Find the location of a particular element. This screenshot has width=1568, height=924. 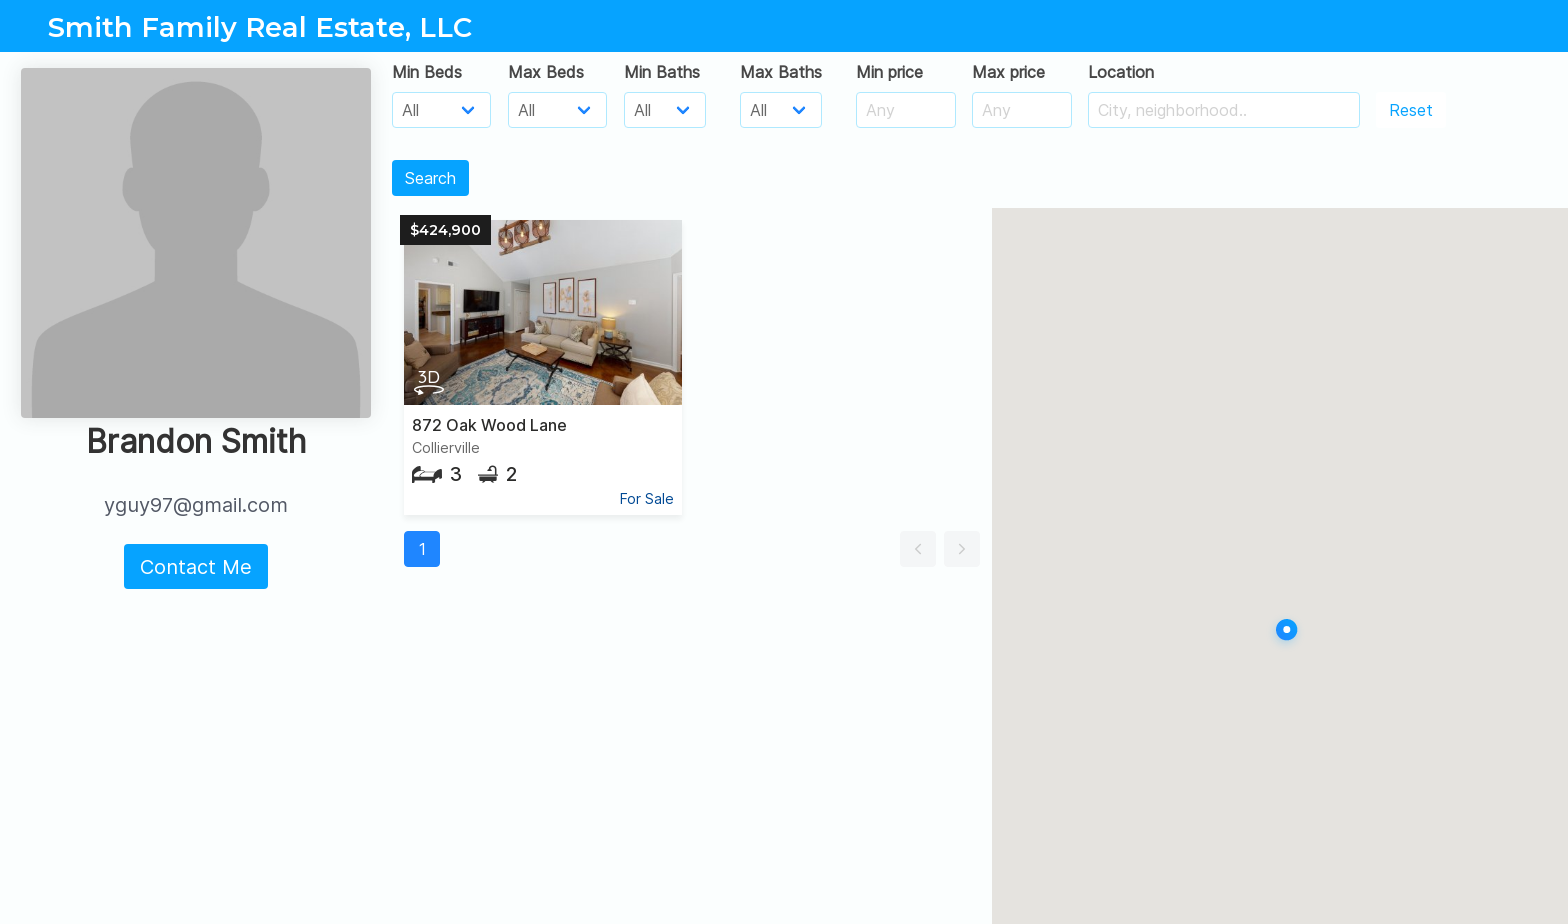

Min Beds is located at coordinates (427, 72).